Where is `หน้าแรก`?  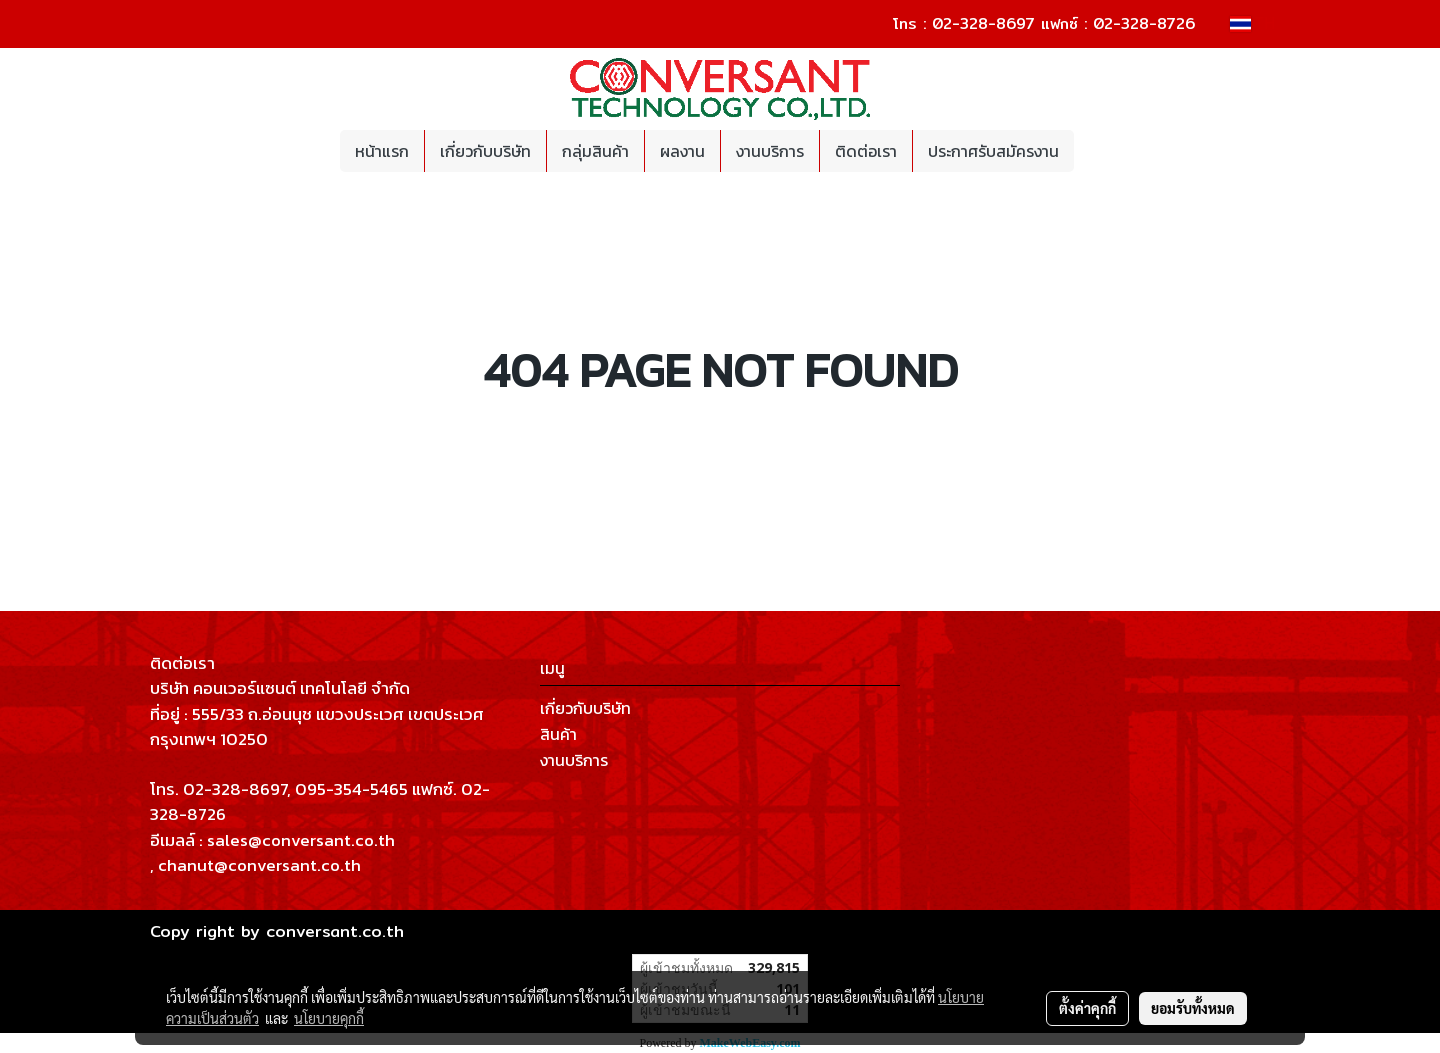 หน้าแรก is located at coordinates (382, 151).